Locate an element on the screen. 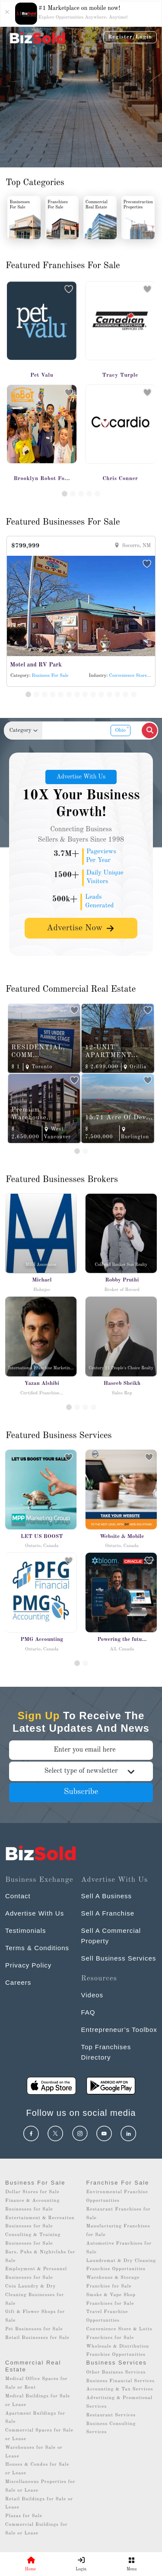 This screenshot has height=2576, width=162. [Slide 3] is located at coordinates (81, 494).